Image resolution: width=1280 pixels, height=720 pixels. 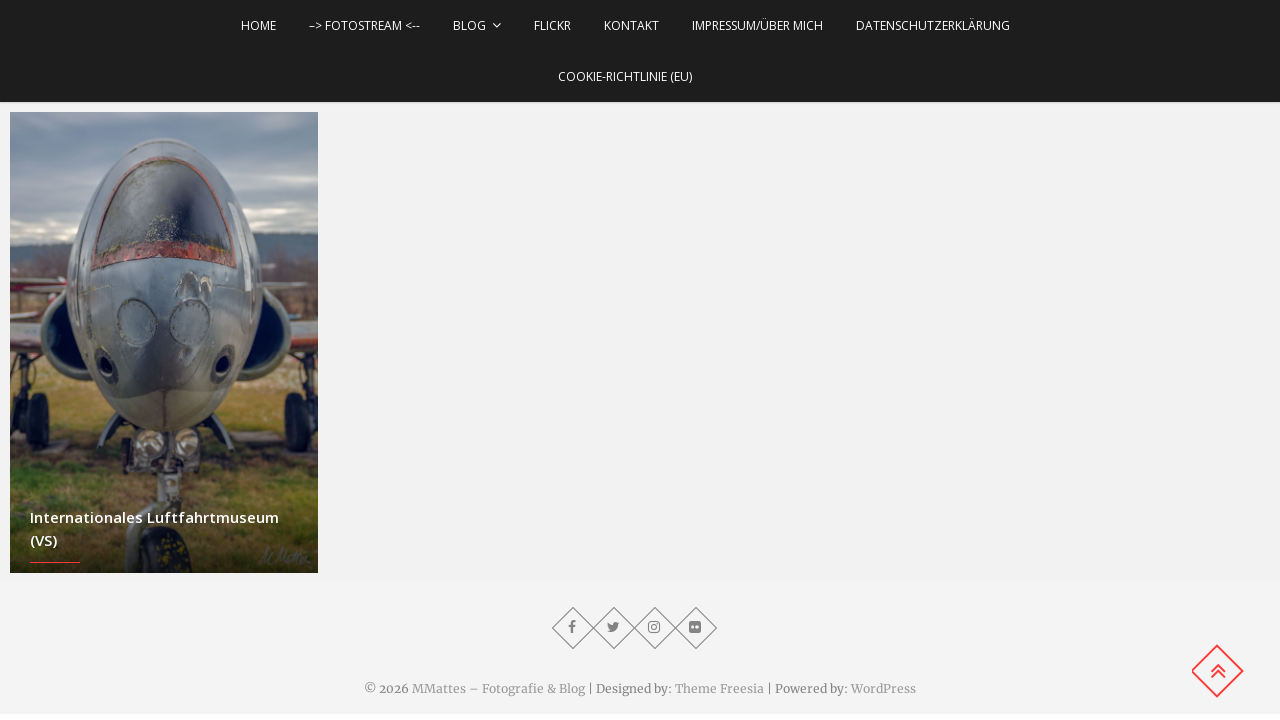 What do you see at coordinates (719, 688) in the screenshot?
I see `Theme Freesia` at bounding box center [719, 688].